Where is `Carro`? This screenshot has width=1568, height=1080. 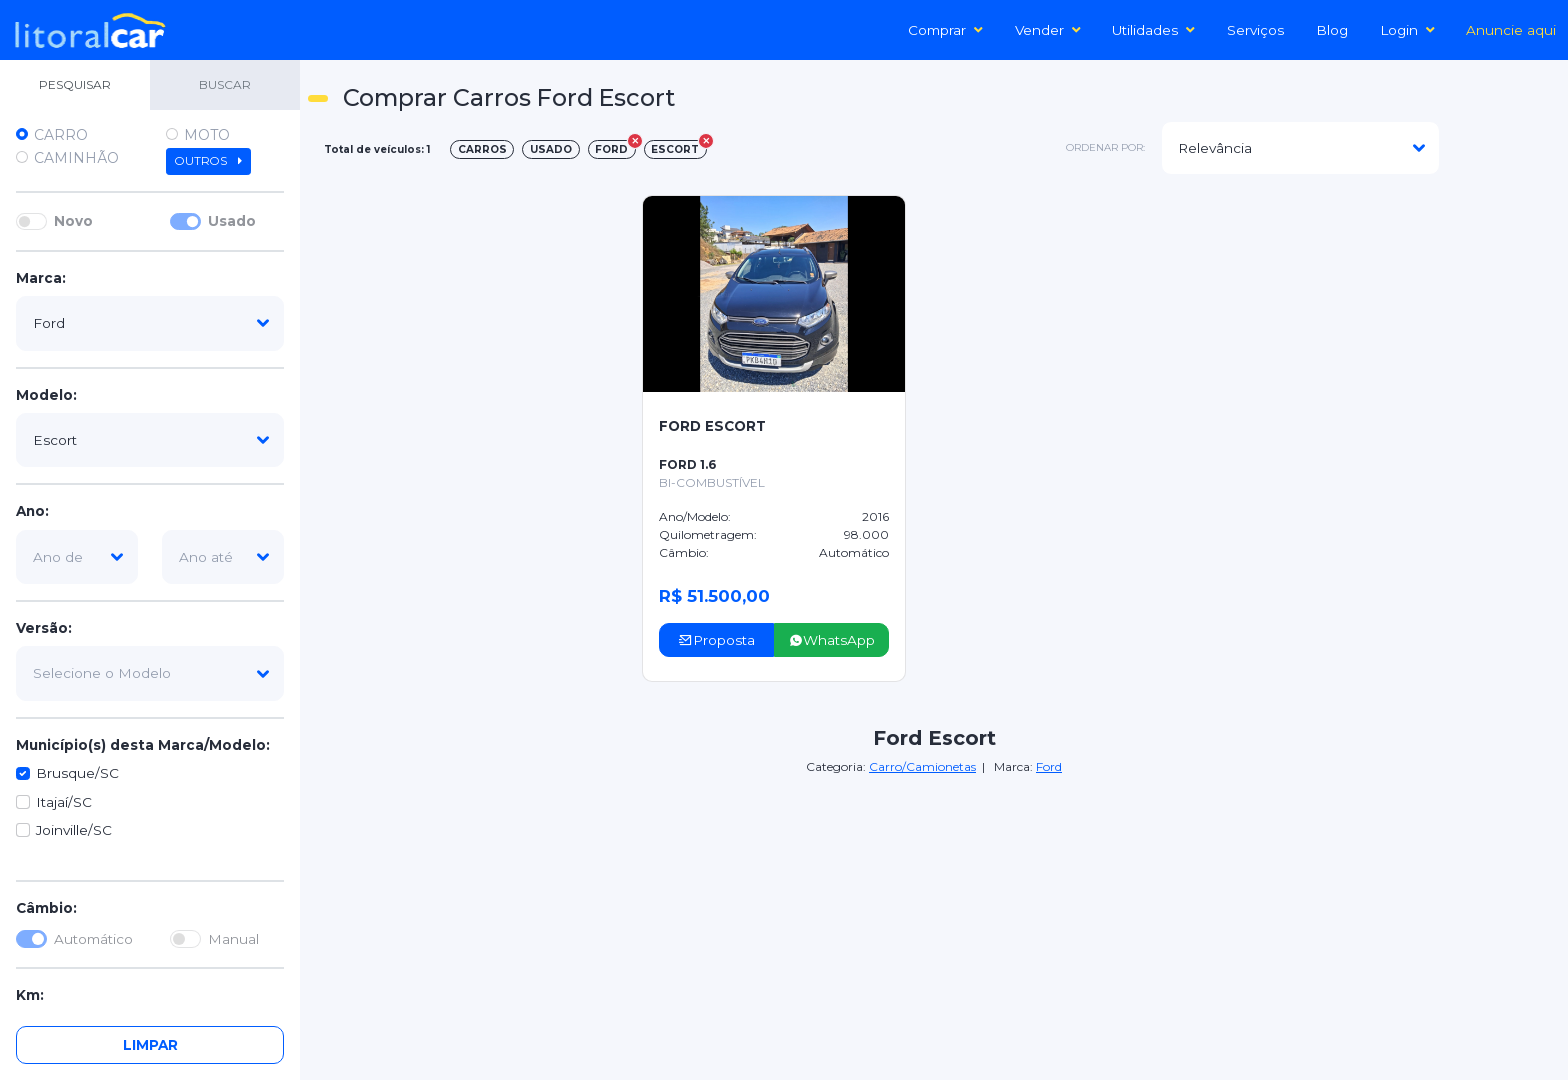 Carro is located at coordinates (61, 135).